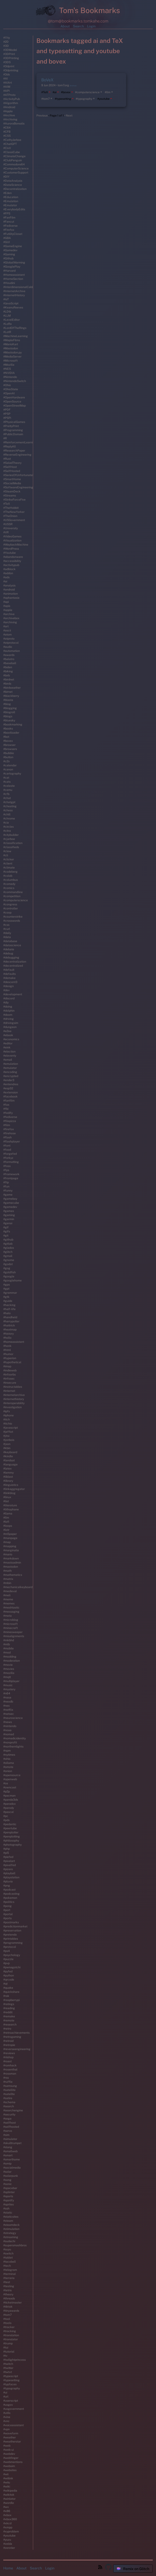 Image resolution: width=156 pixels, height=2576 pixels. What do you see at coordinates (6, 1170) in the screenshot?
I see `#fps` at bounding box center [6, 1170].